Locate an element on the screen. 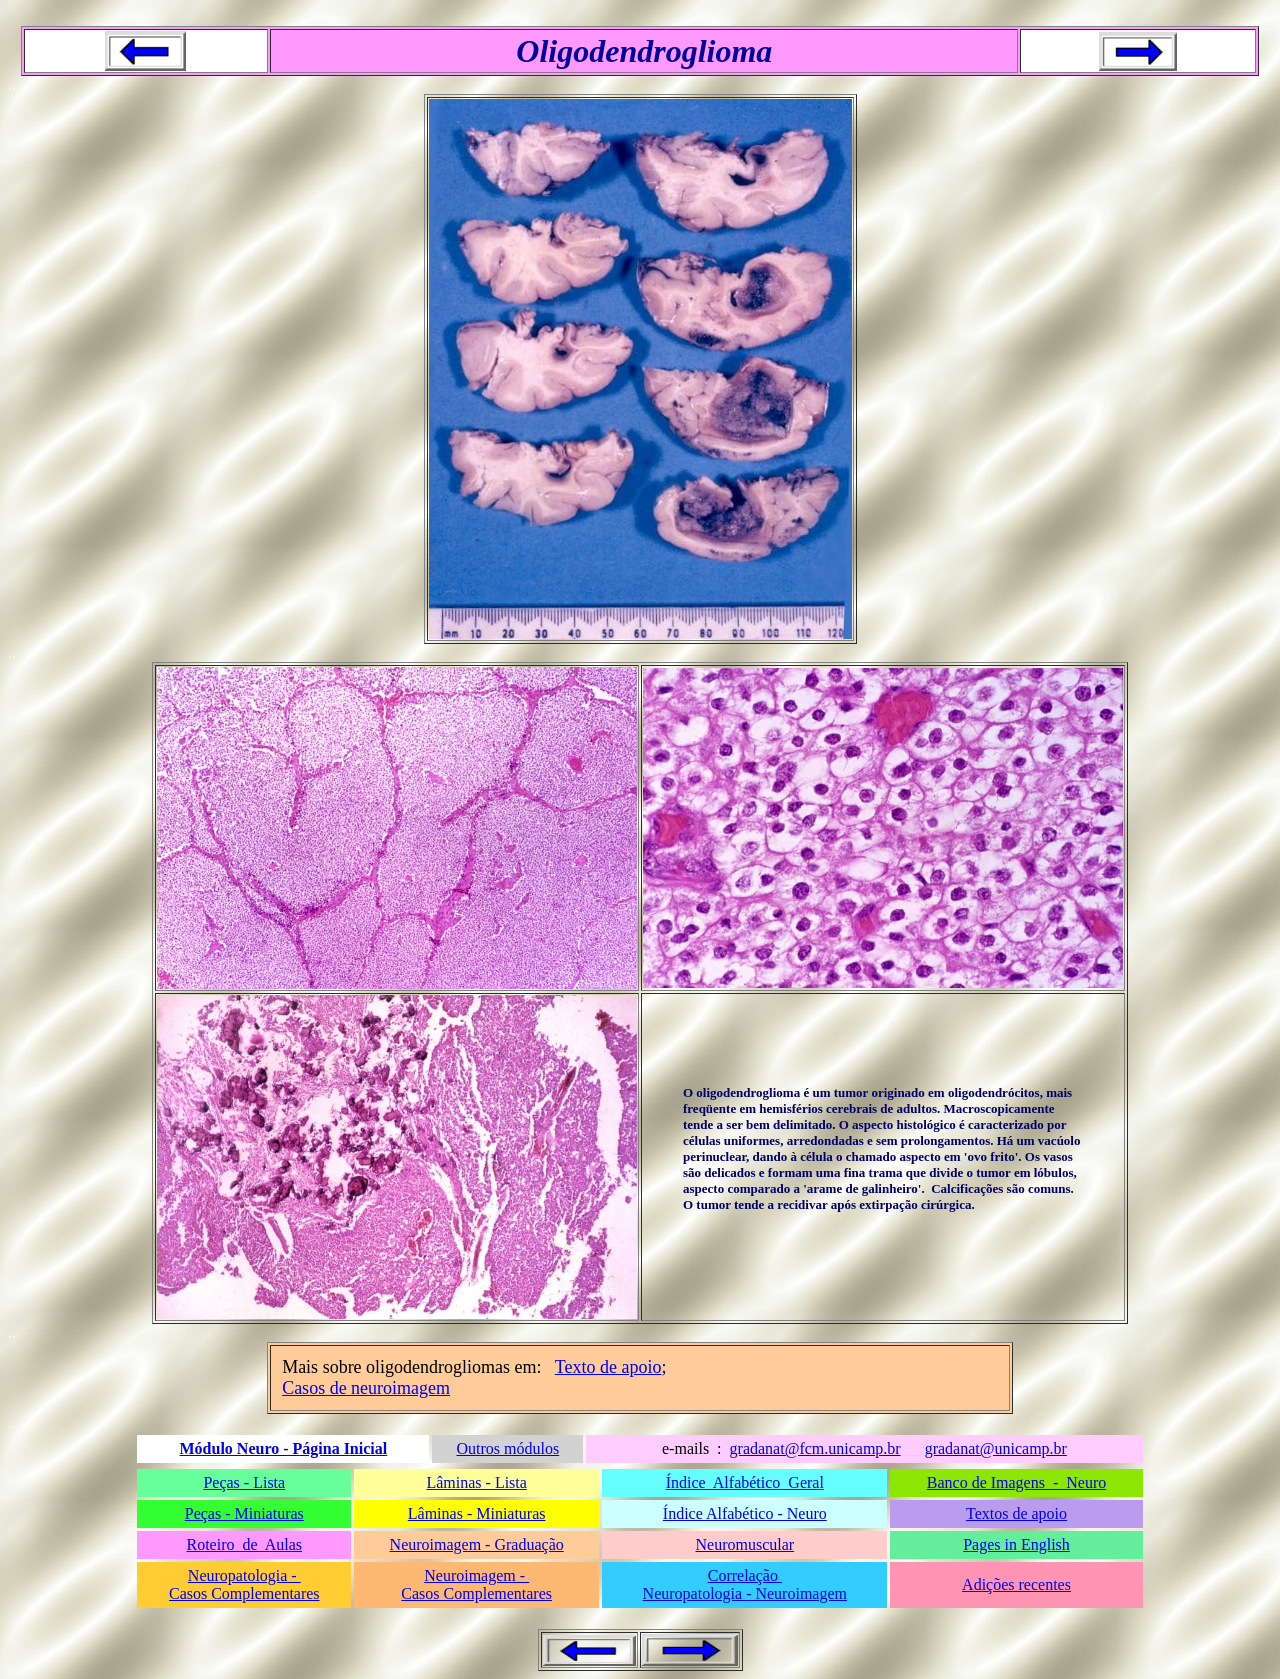  Adições recentes is located at coordinates (1016, 1584).